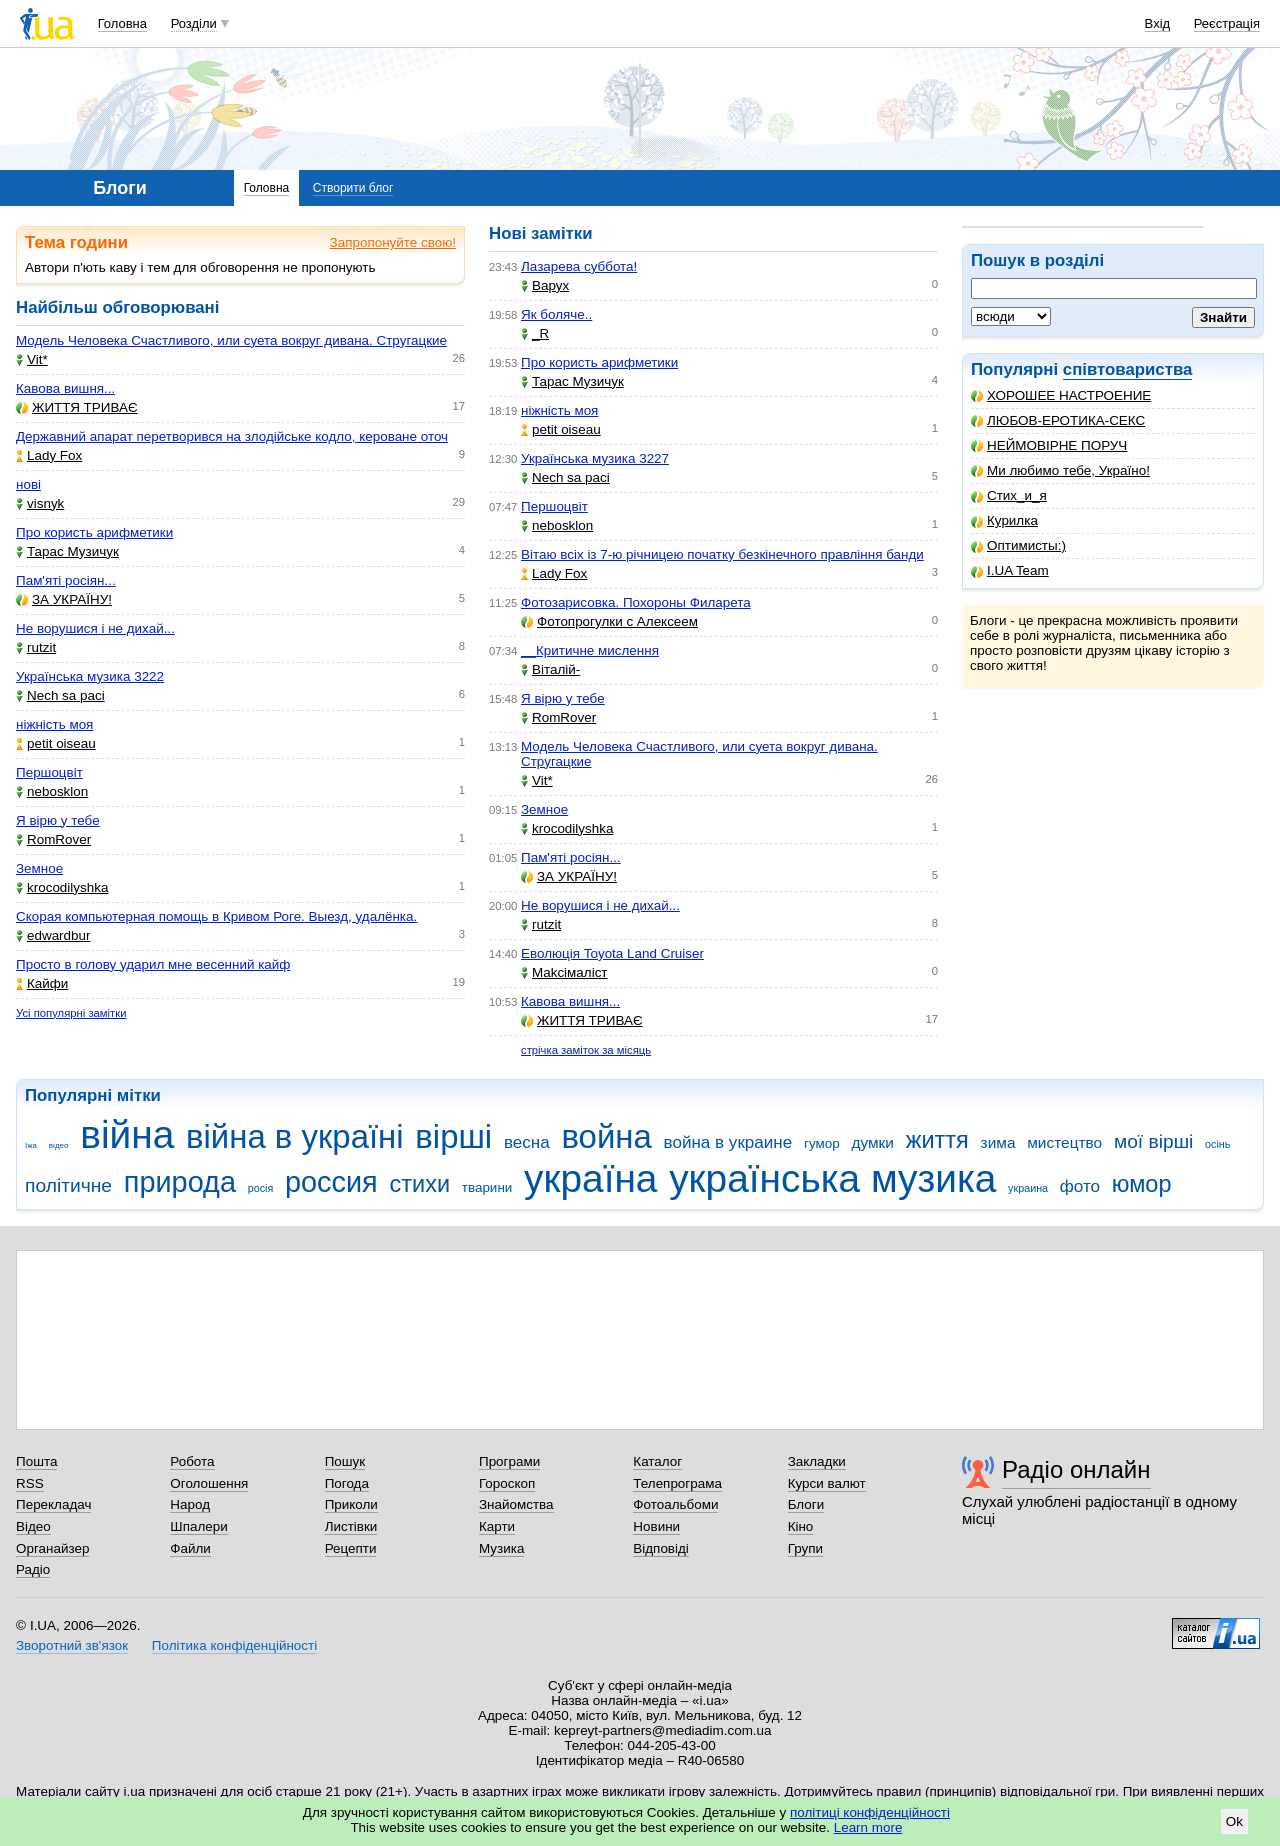 The width and height of the screenshot is (1280, 1846). I want to click on НЕЙМОВІРНЕ ПОРУЧ, so click(1049, 445).